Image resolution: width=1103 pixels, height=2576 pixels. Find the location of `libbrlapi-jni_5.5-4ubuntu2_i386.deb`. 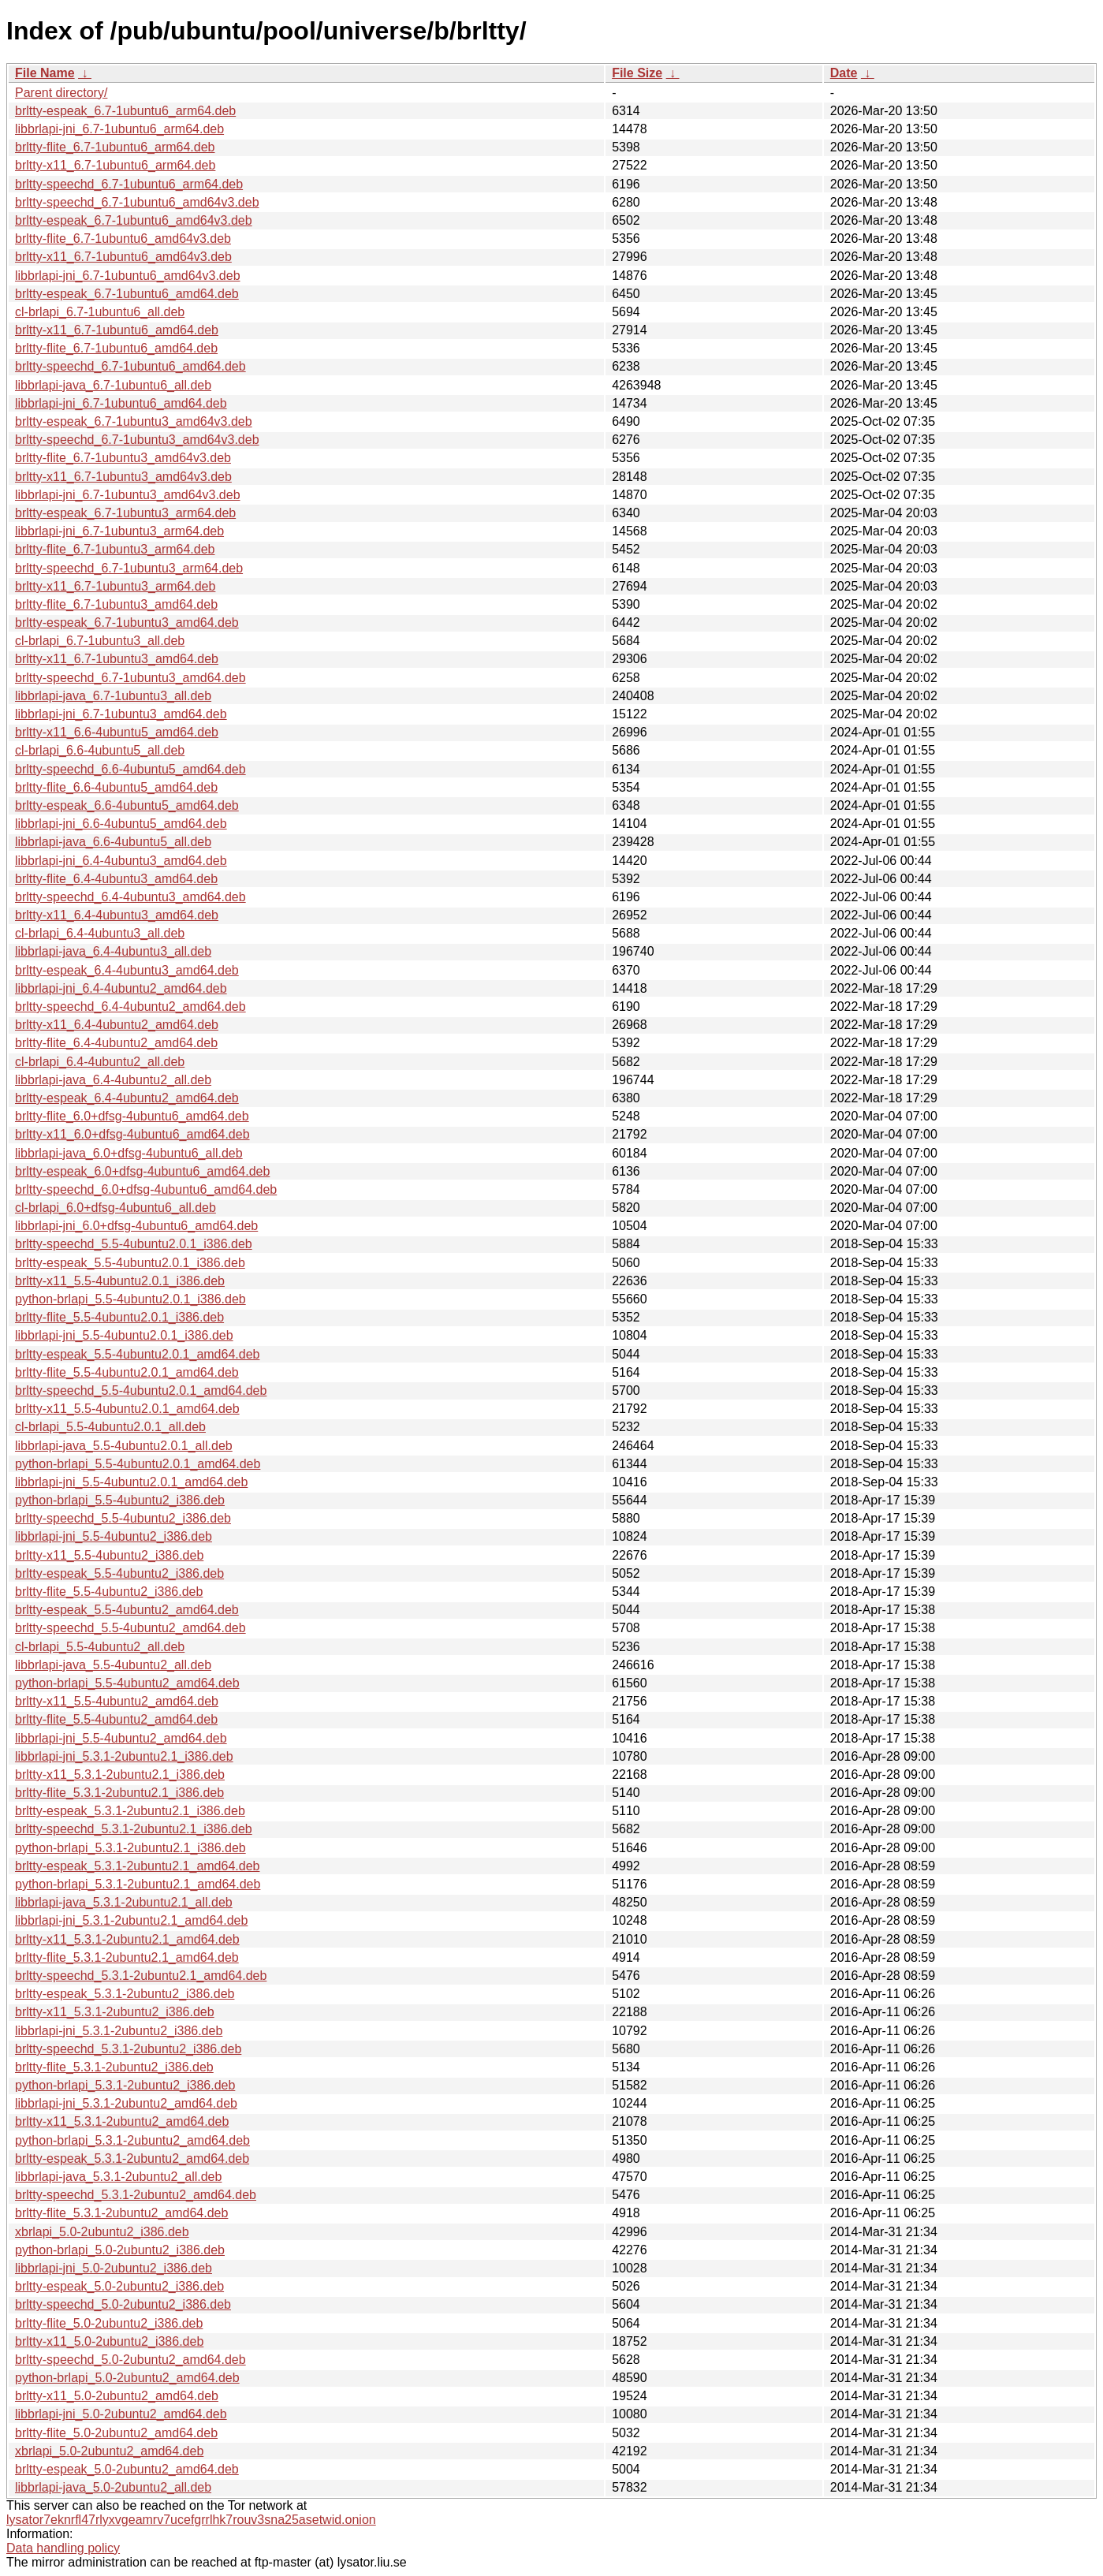

libbrlapi-jni_5.5-4ubuntu2_i386.deb is located at coordinates (113, 1536).